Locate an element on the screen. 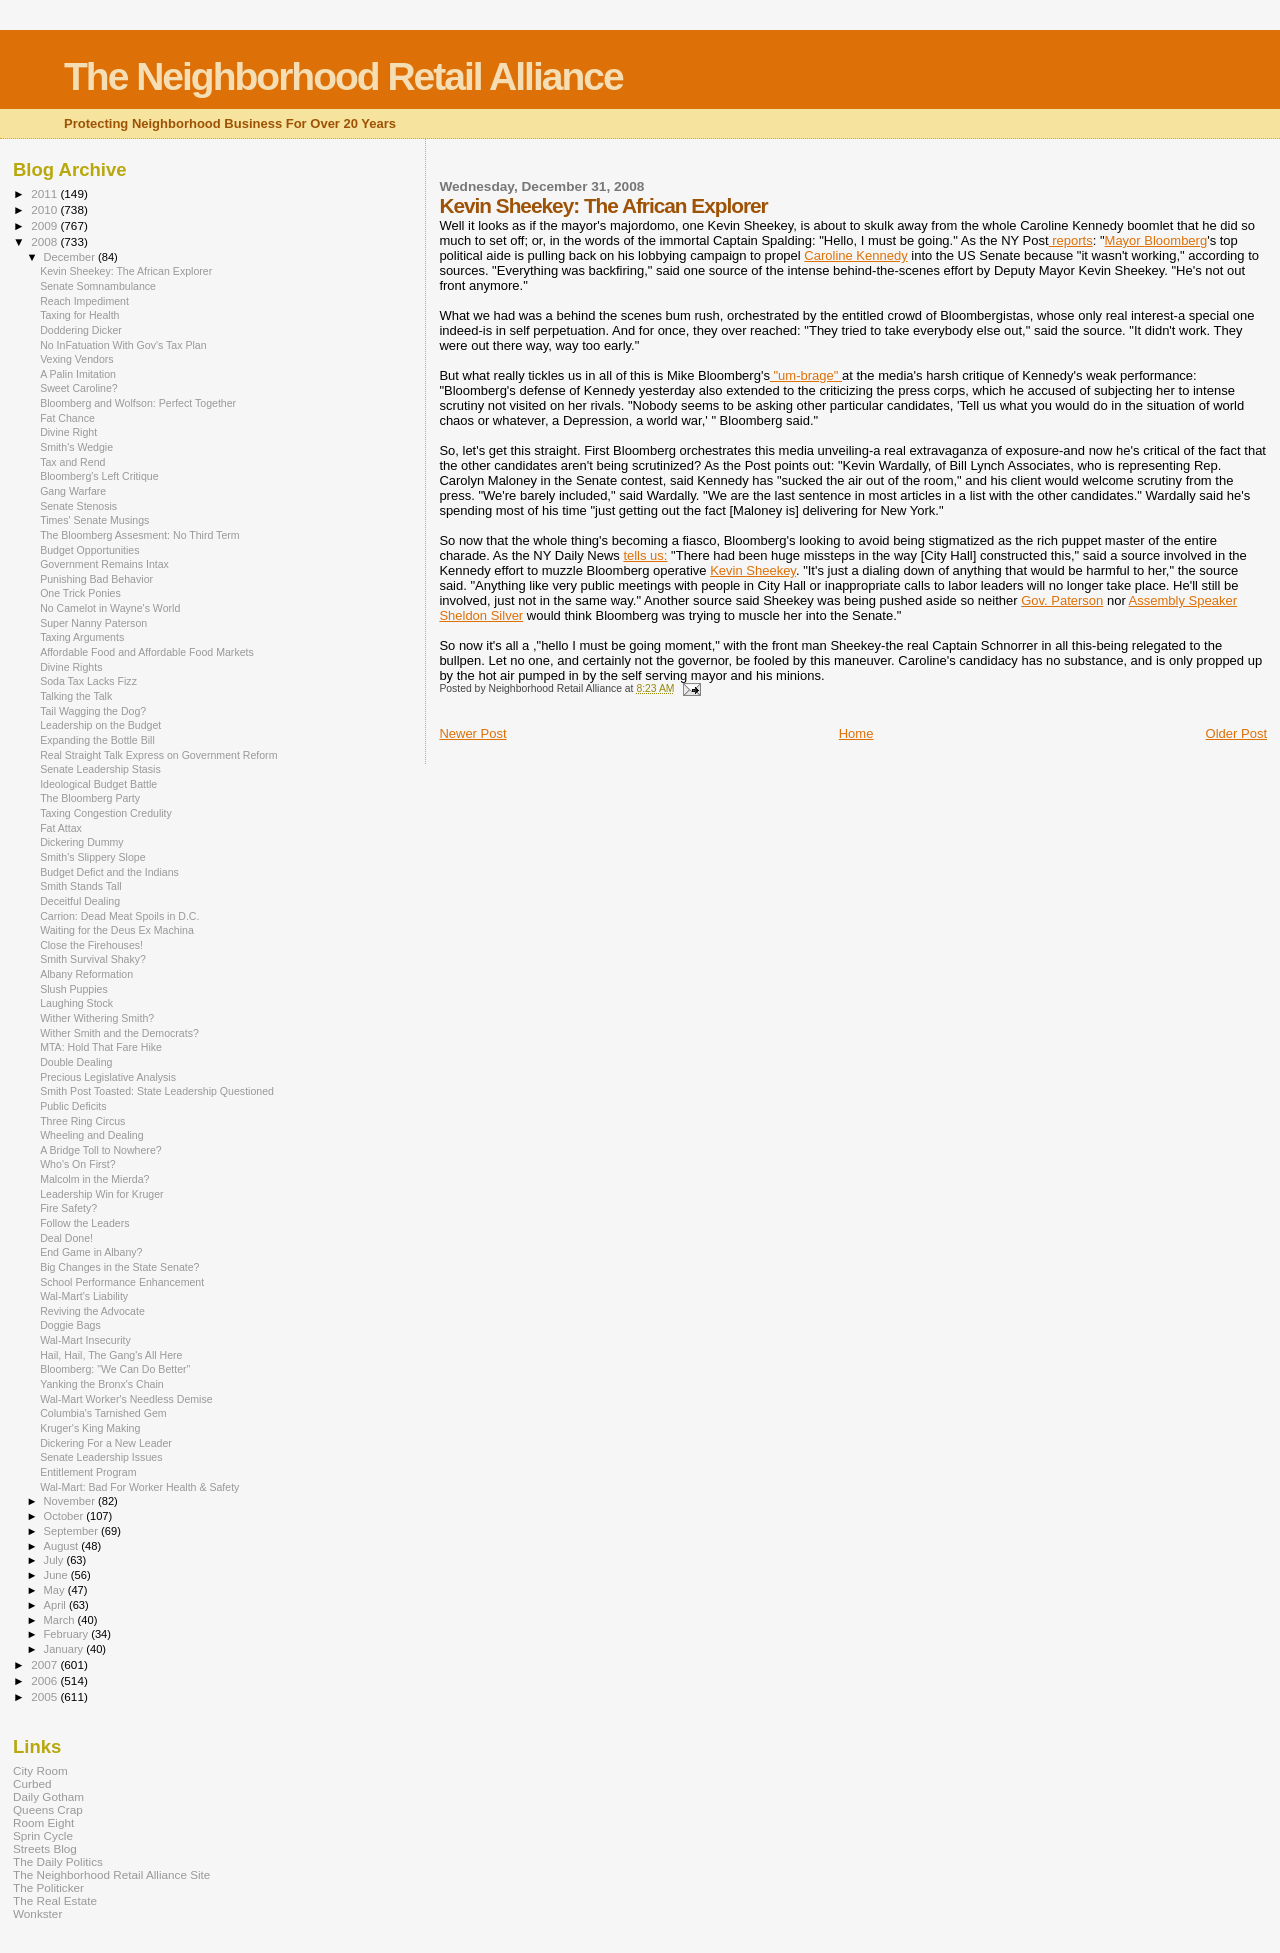 The image size is (1280, 1953). Taxing for Health is located at coordinates (79, 315).